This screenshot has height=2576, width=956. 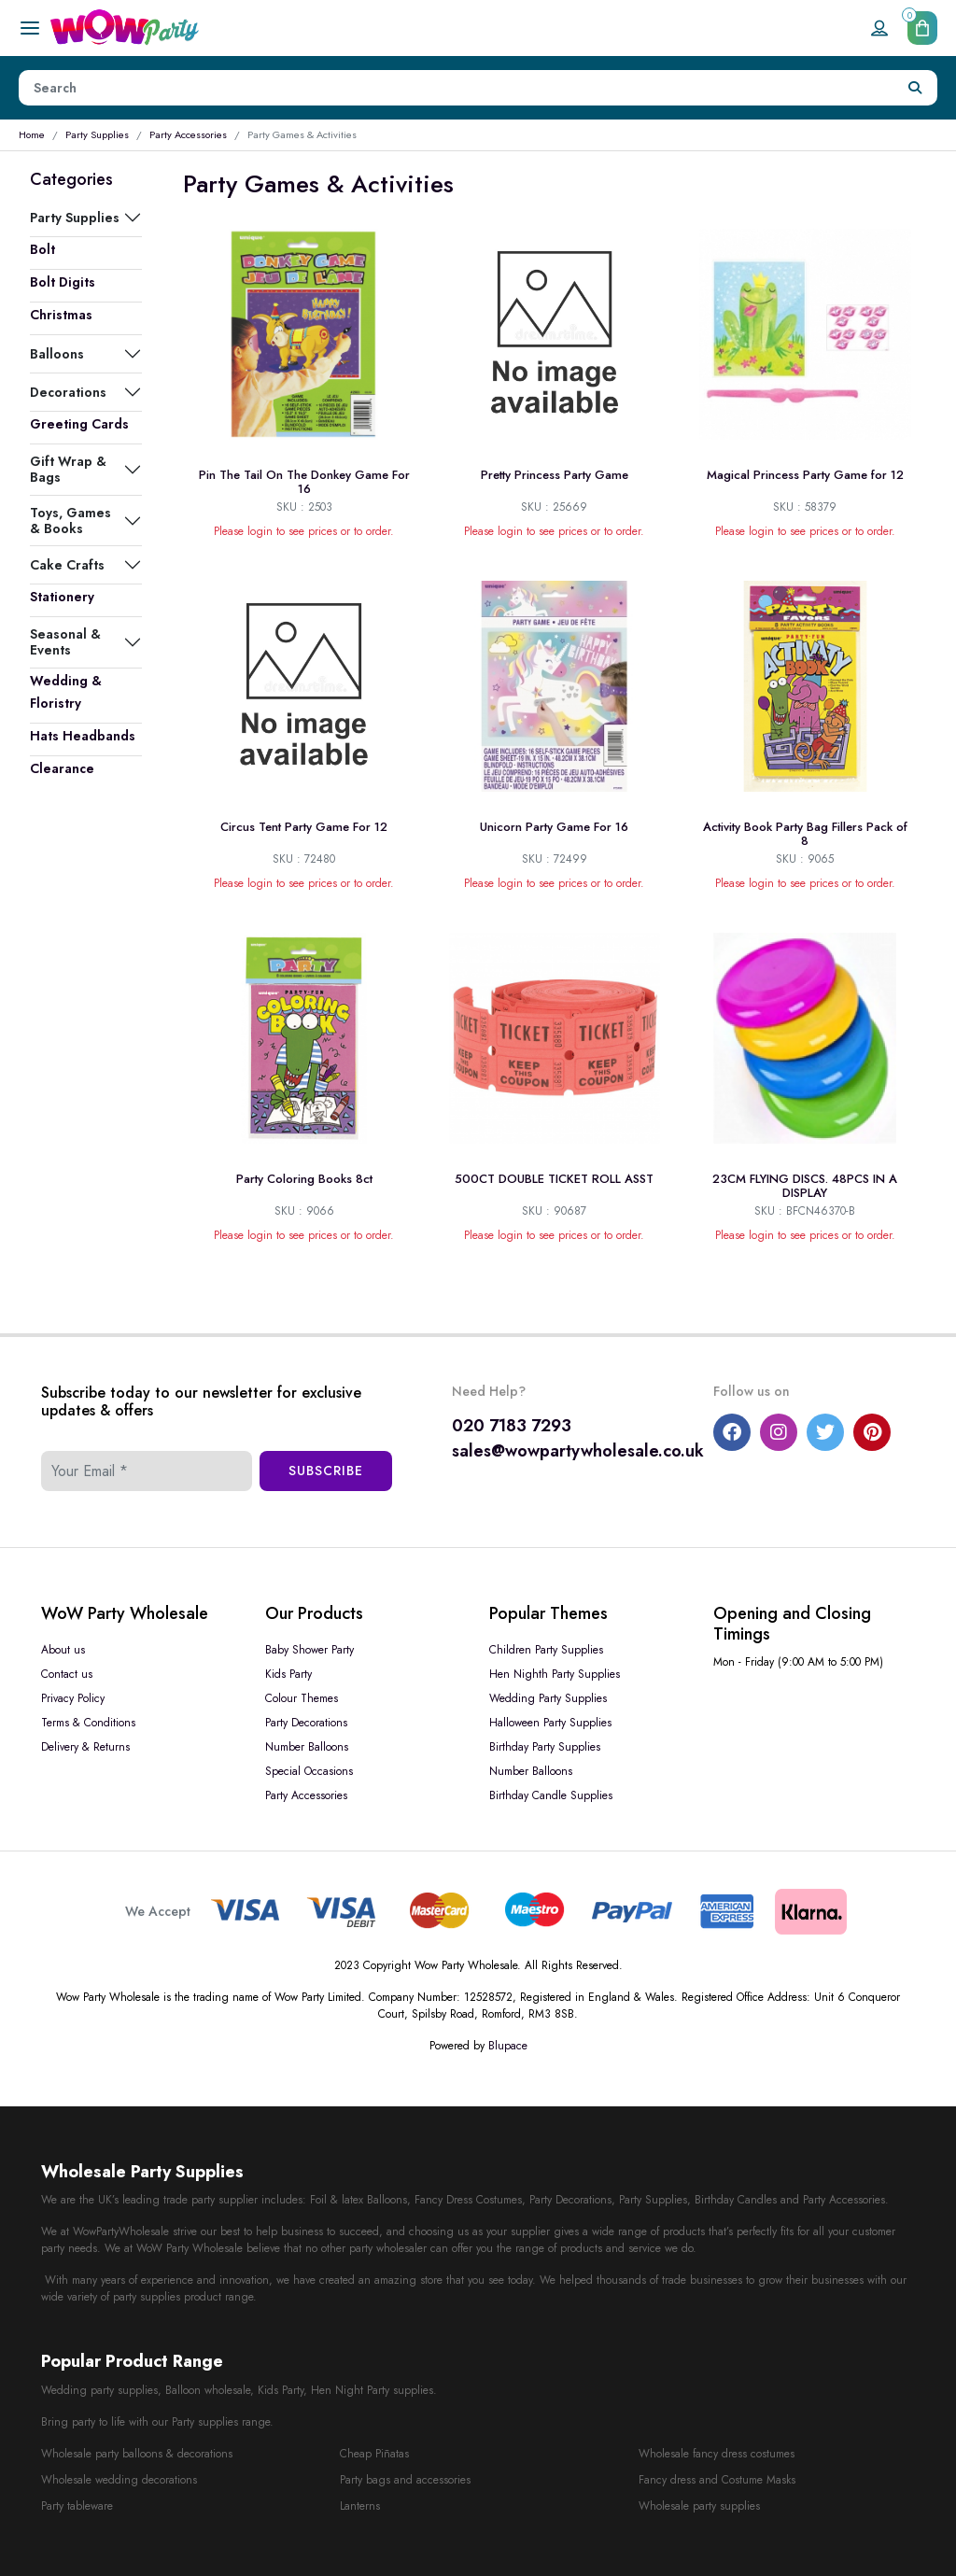 What do you see at coordinates (544, 1746) in the screenshot?
I see `Birthday Party Supplies` at bounding box center [544, 1746].